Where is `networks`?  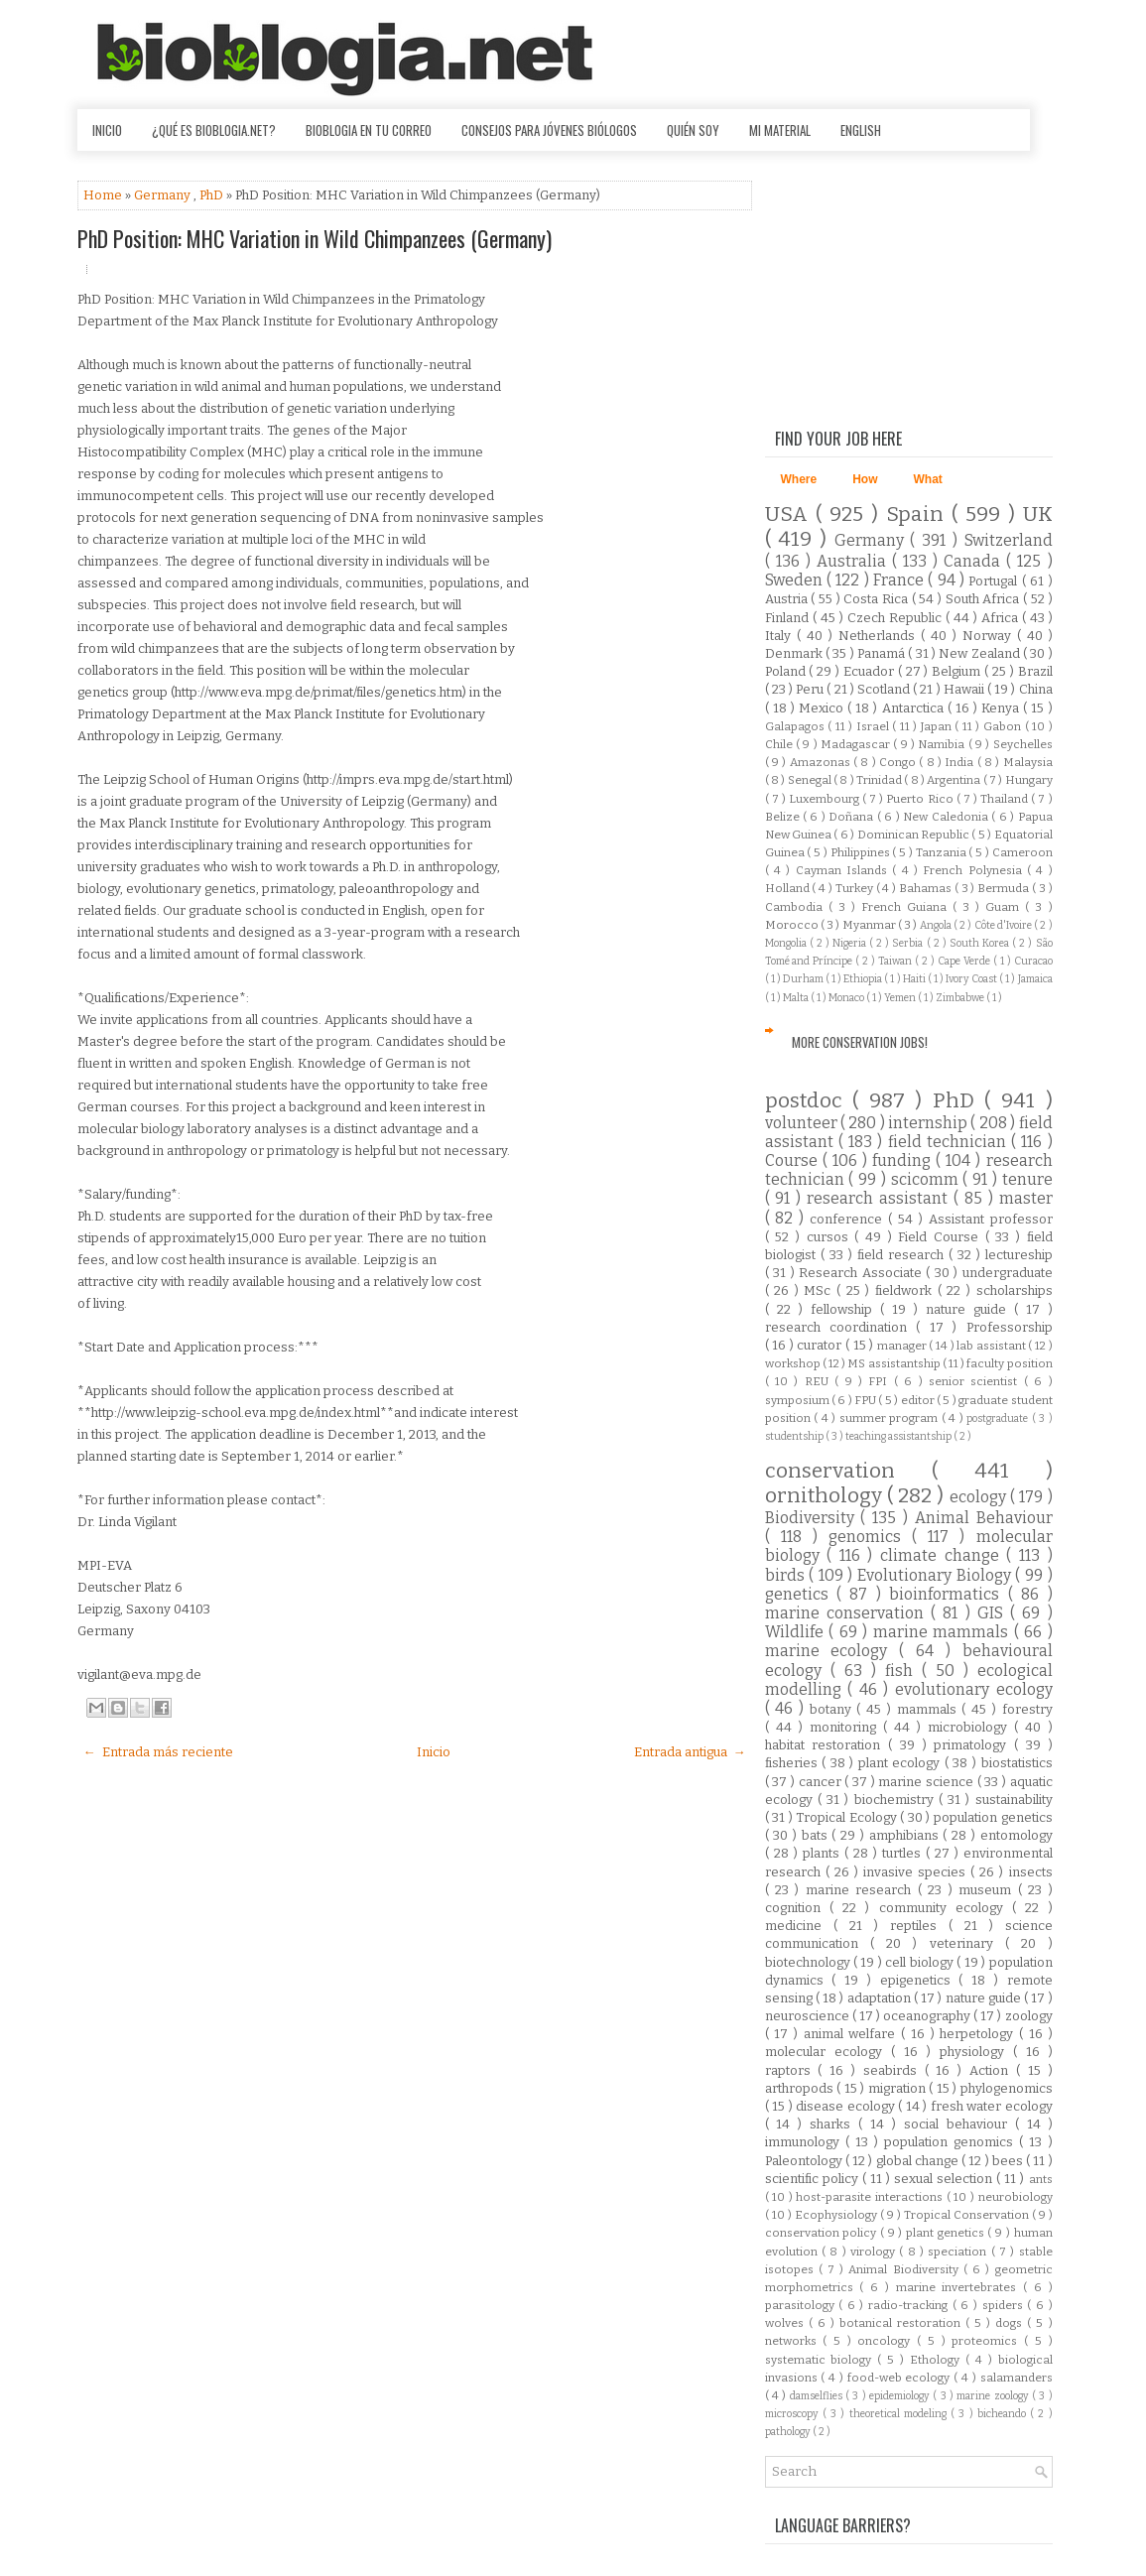
networks is located at coordinates (794, 2341).